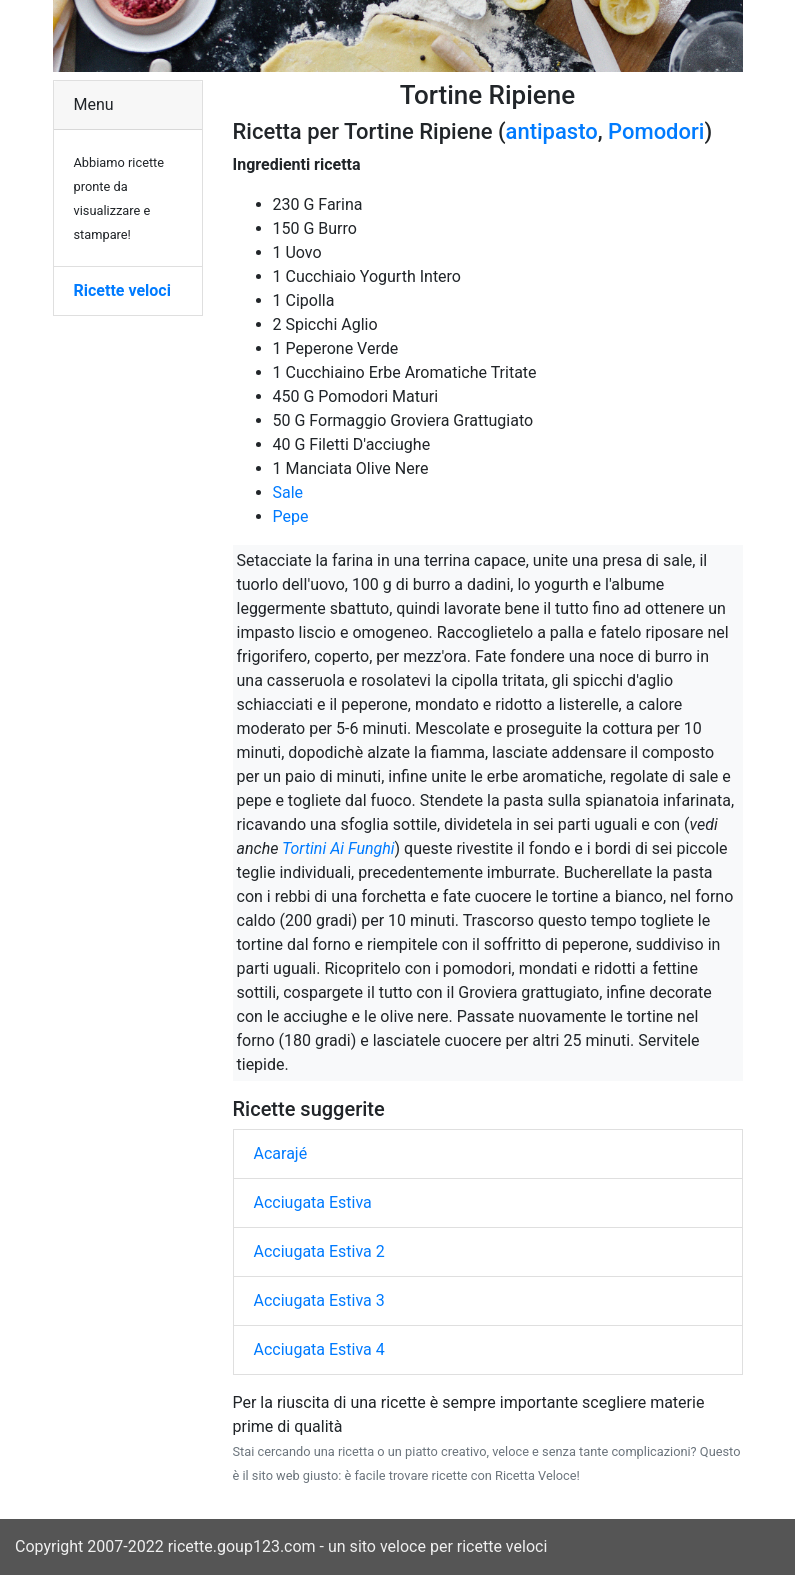 This screenshot has width=795, height=1575. Describe the element at coordinates (552, 131) in the screenshot. I see `antipasto` at that location.